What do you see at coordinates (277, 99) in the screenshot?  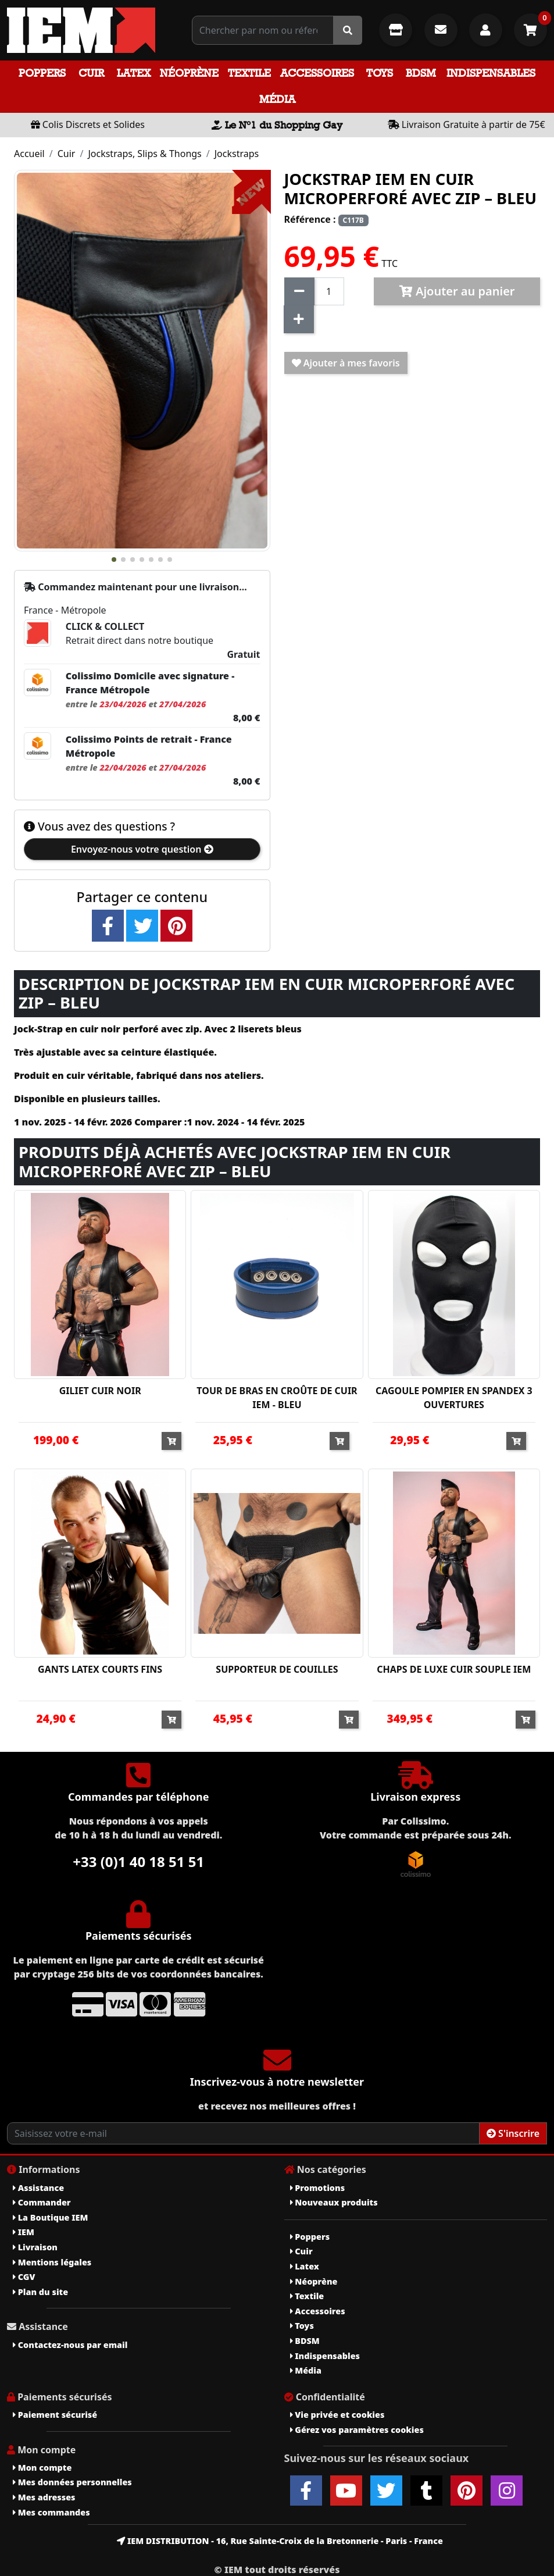 I see `Média` at bounding box center [277, 99].